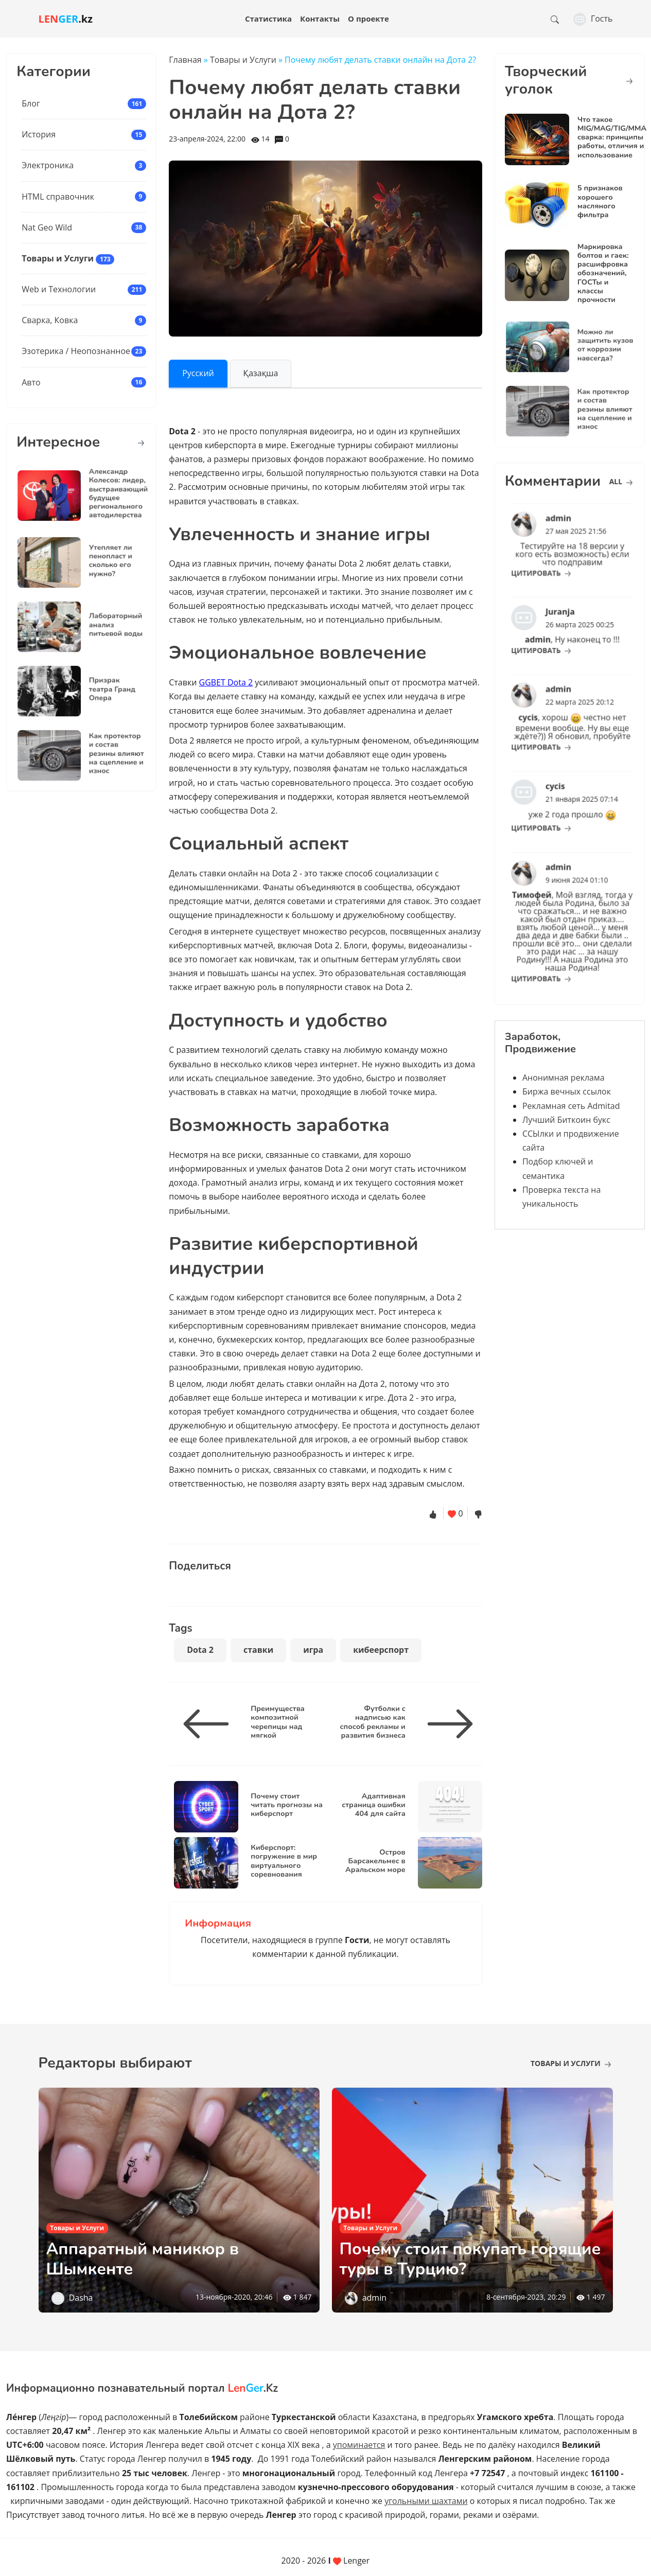  What do you see at coordinates (446, 1724) in the screenshot?
I see `[Футболки с надписью как способ рекламы и развития бизнеса]` at bounding box center [446, 1724].